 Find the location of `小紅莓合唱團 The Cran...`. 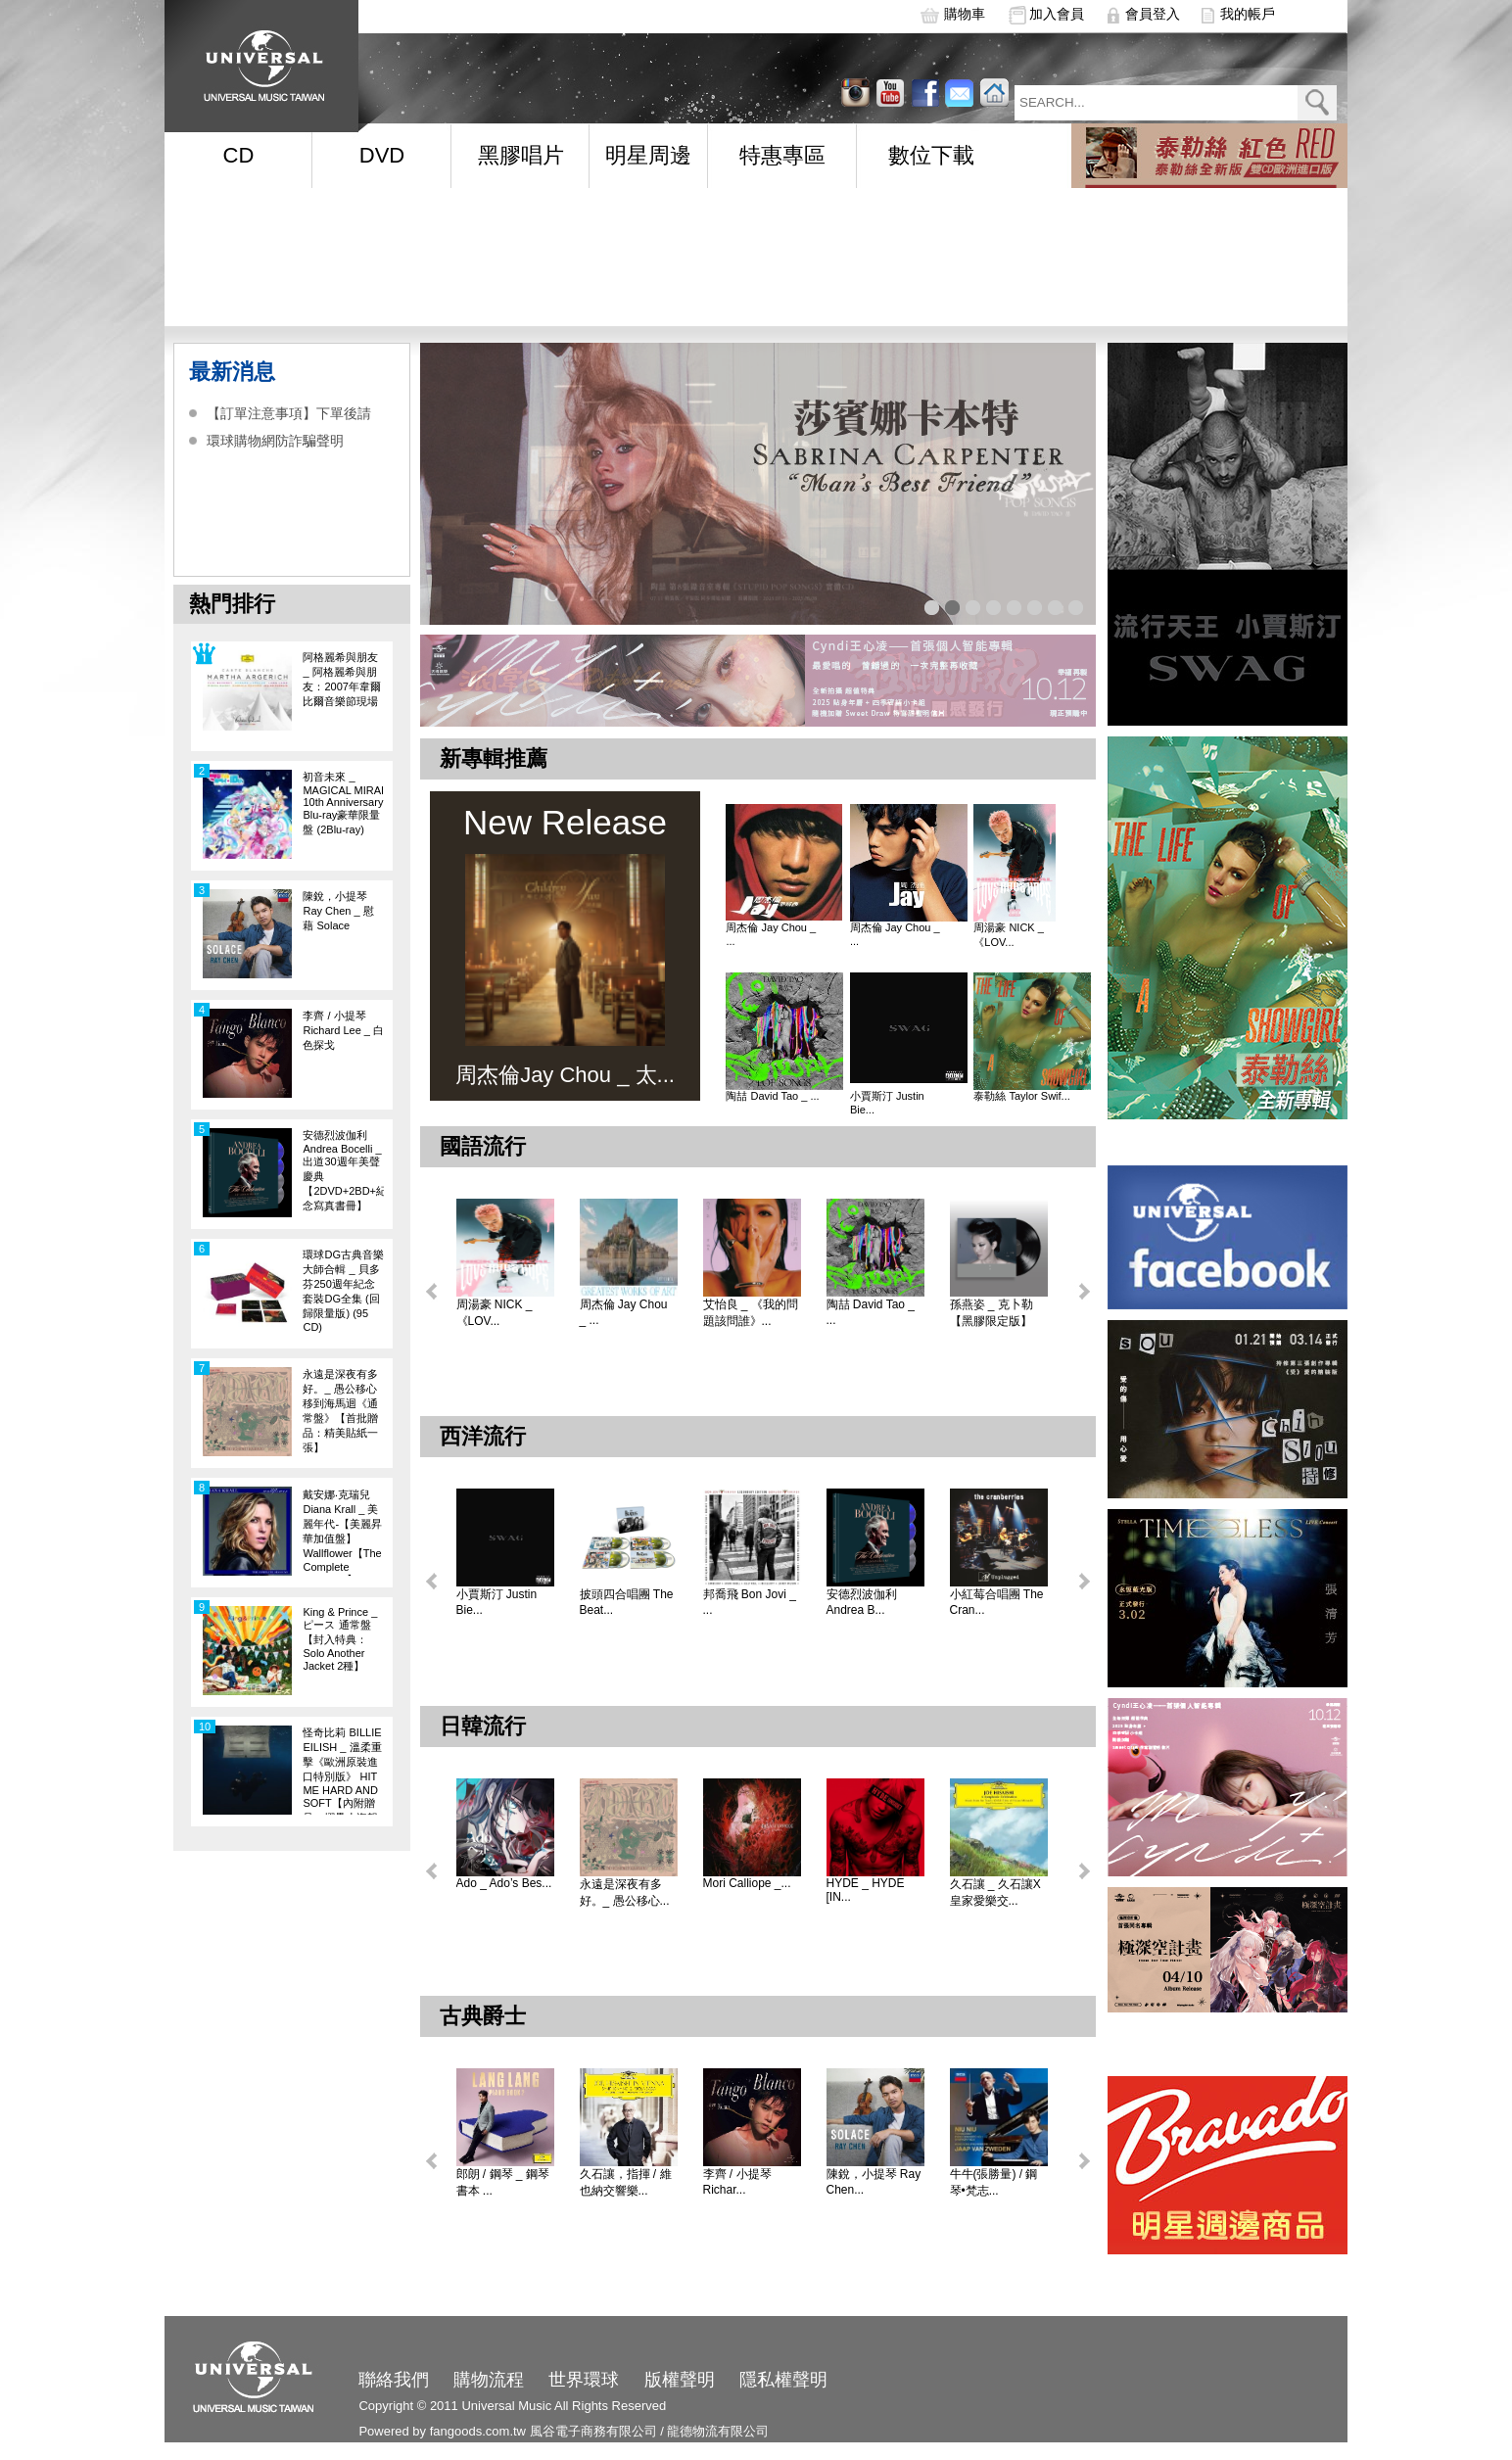

小紅莓合唱團 The Cran... is located at coordinates (997, 1602).